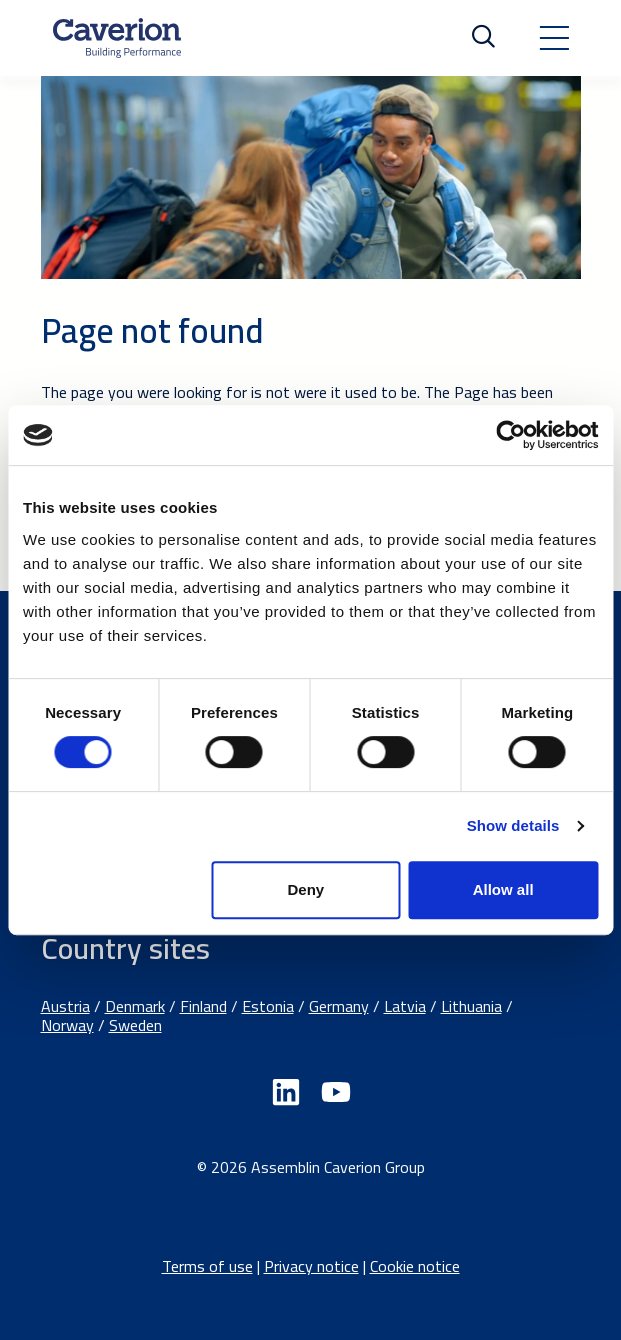 The width and height of the screenshot is (621, 1340). I want to click on Estonia, so click(268, 1006).